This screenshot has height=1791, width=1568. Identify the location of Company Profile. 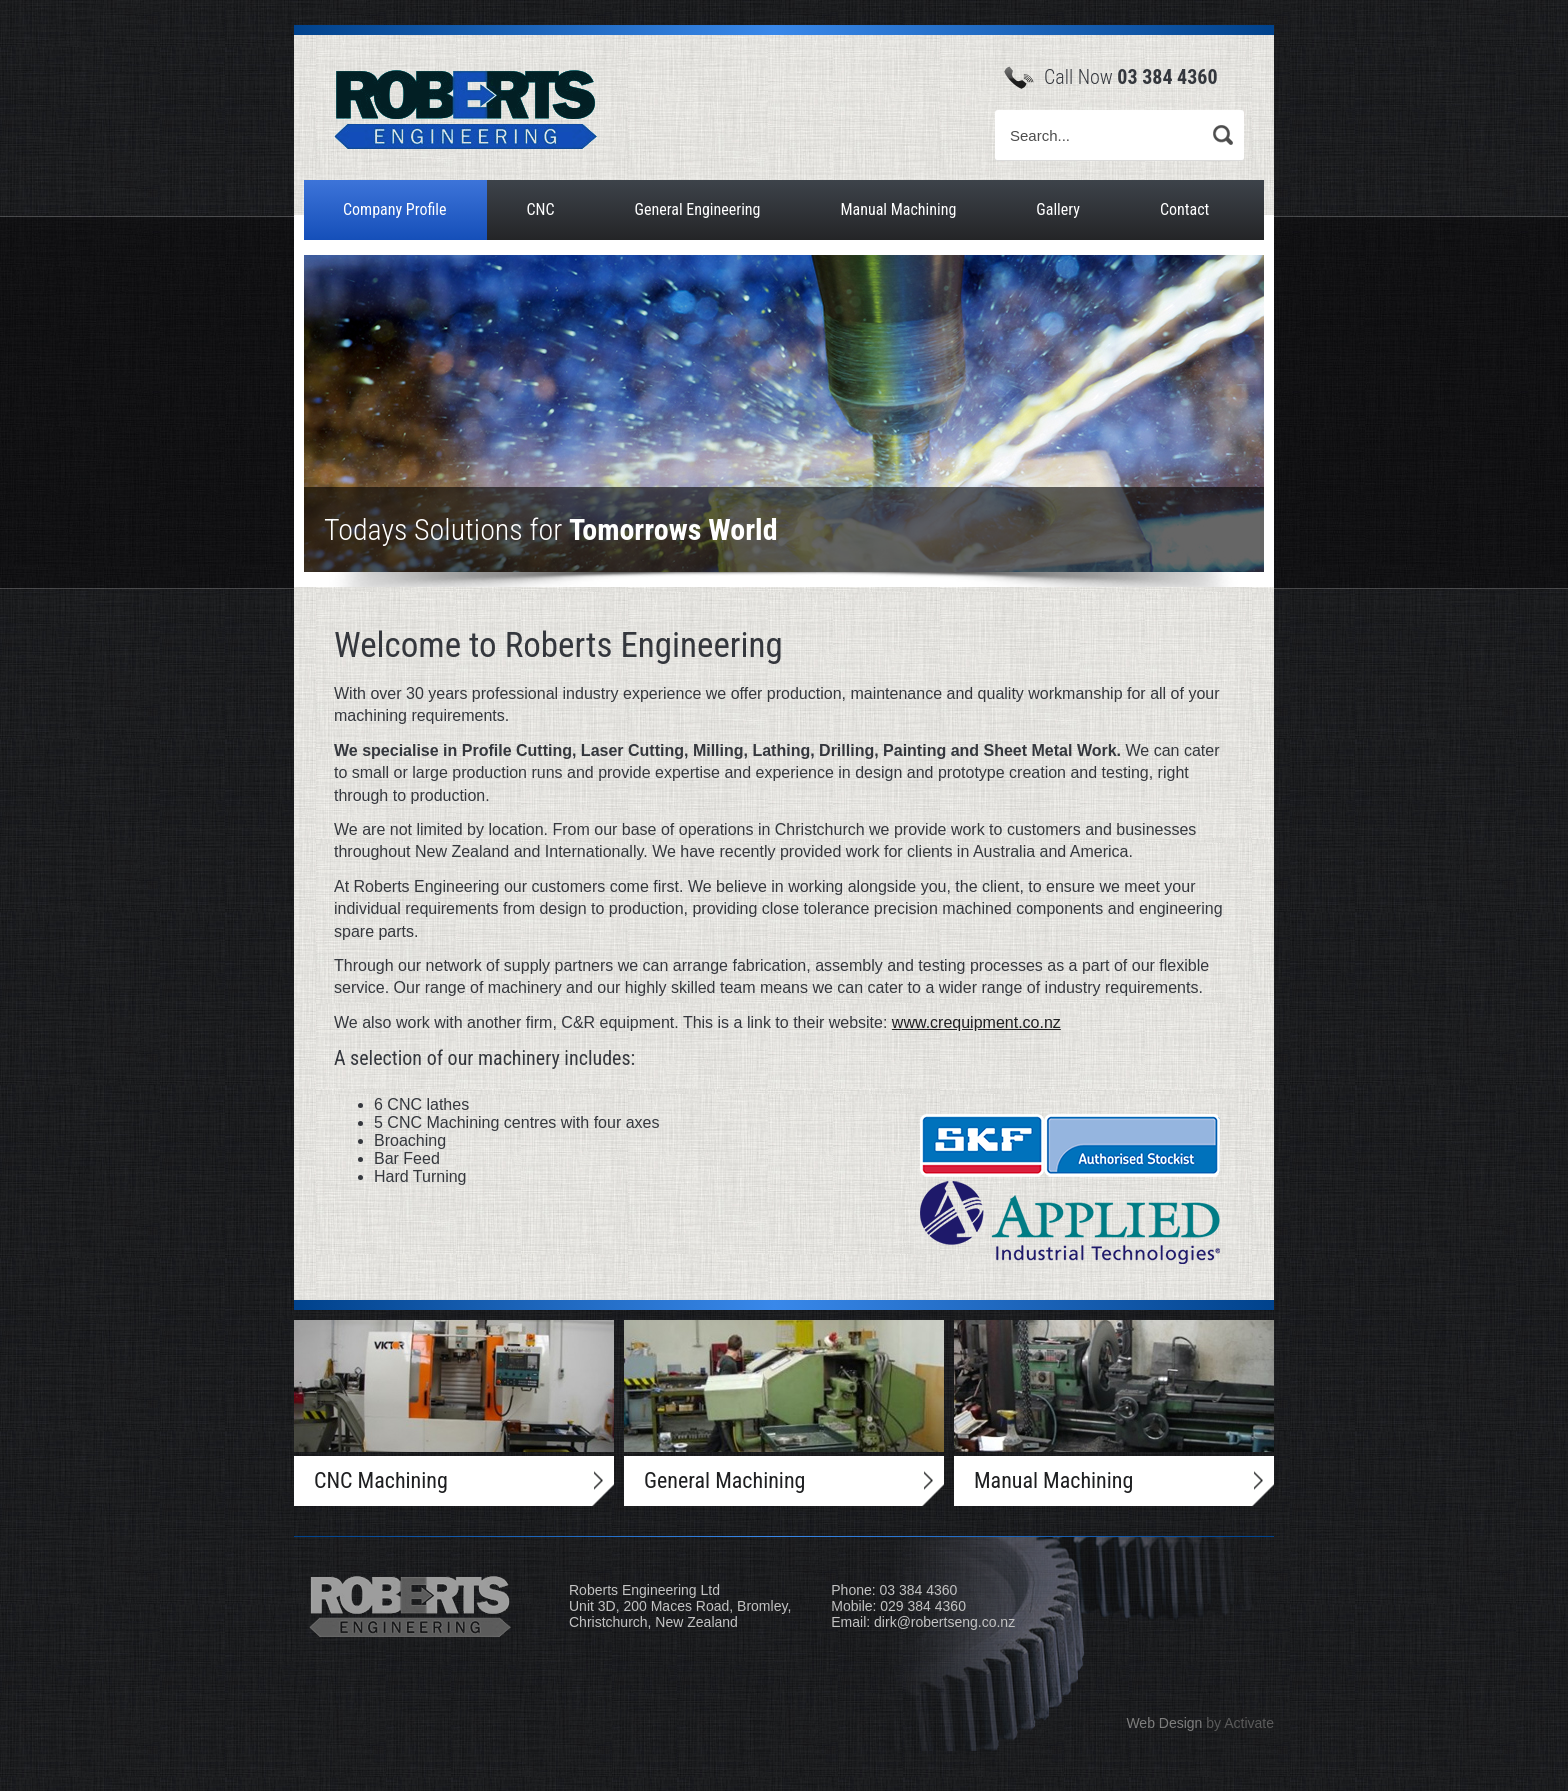
(394, 209).